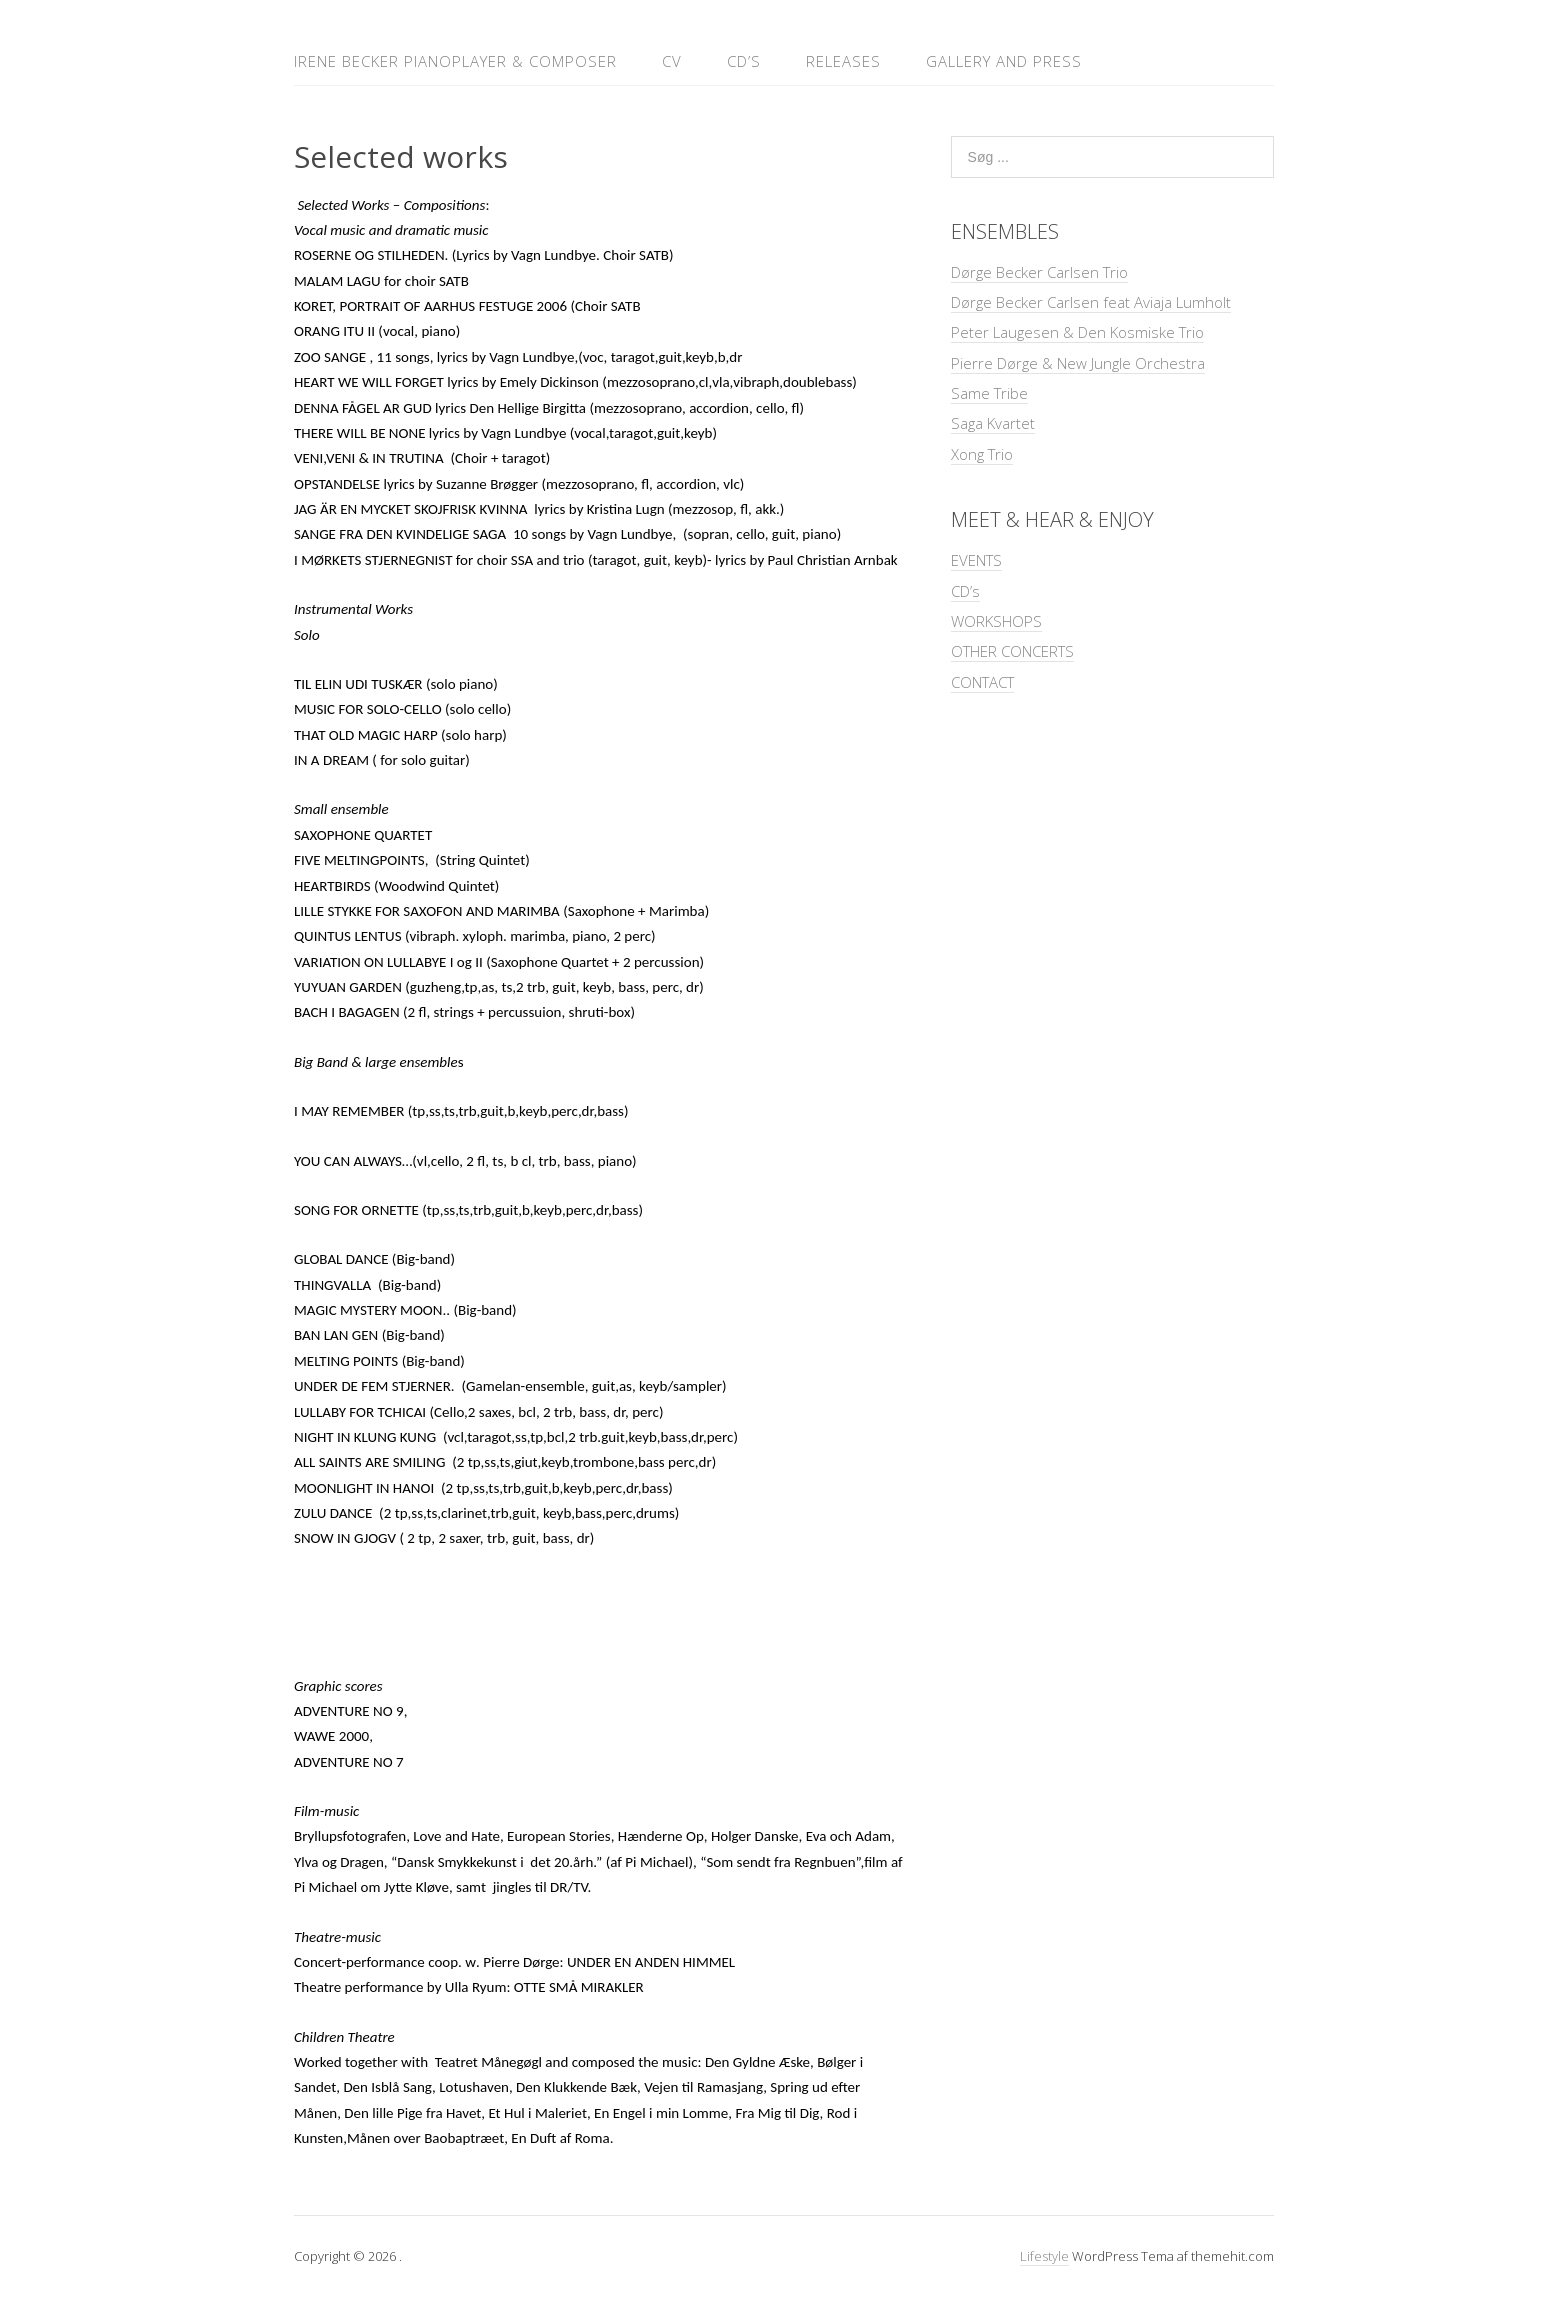  What do you see at coordinates (744, 61) in the screenshot?
I see `CD’s` at bounding box center [744, 61].